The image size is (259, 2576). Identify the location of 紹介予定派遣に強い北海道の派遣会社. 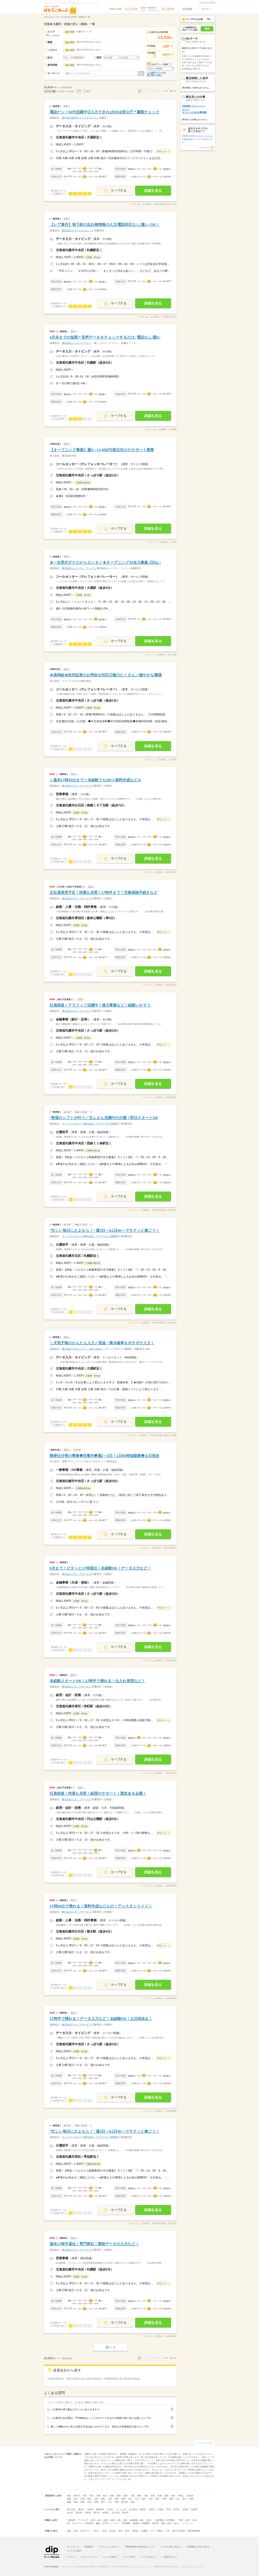
(84, 2378).